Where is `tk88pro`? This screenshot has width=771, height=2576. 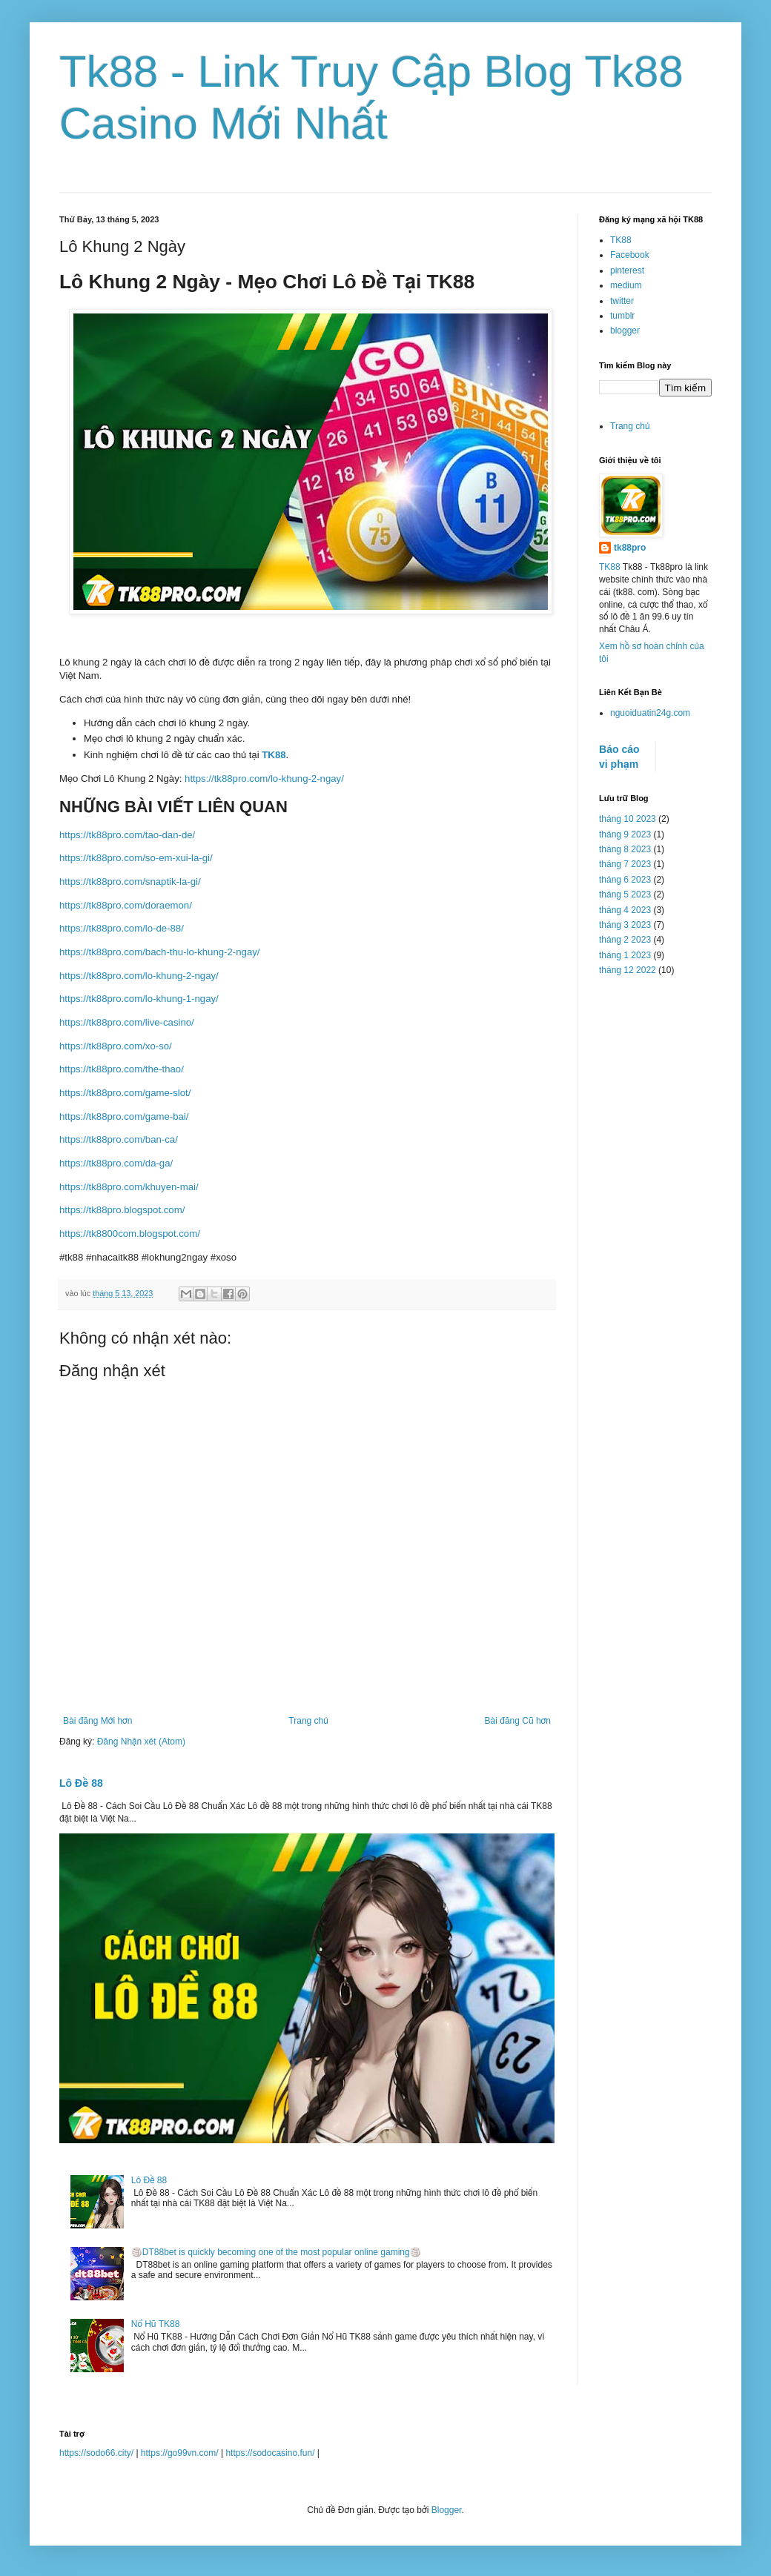
tk88pro is located at coordinates (630, 547).